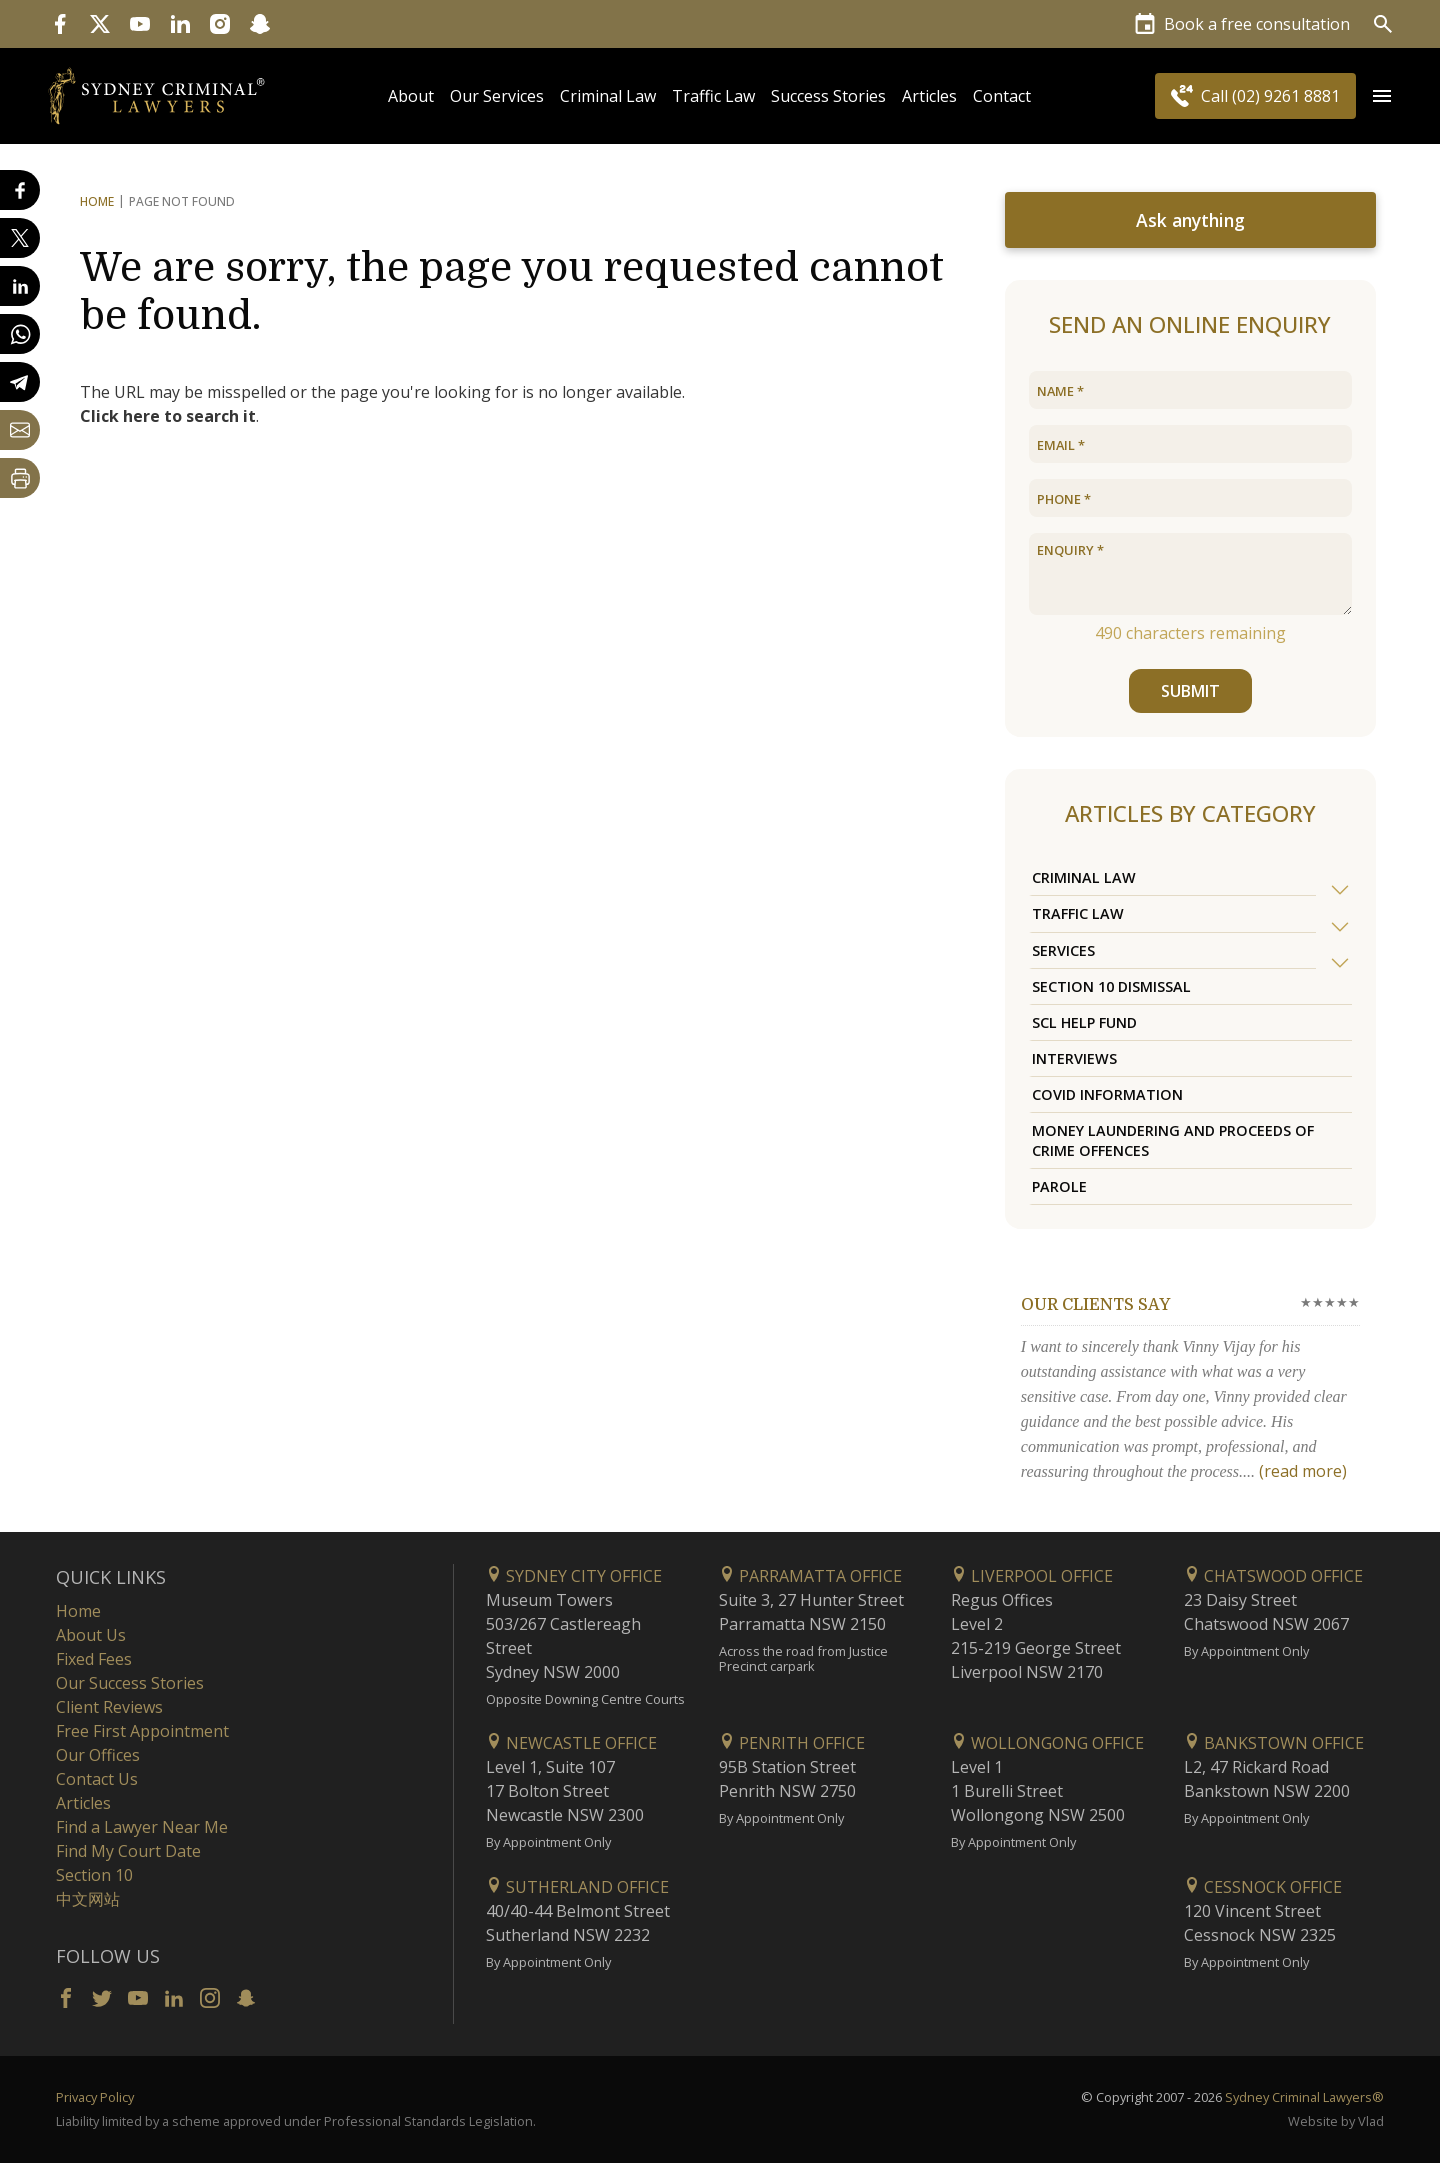  What do you see at coordinates (20, 238) in the screenshot?
I see `[Share on X]` at bounding box center [20, 238].